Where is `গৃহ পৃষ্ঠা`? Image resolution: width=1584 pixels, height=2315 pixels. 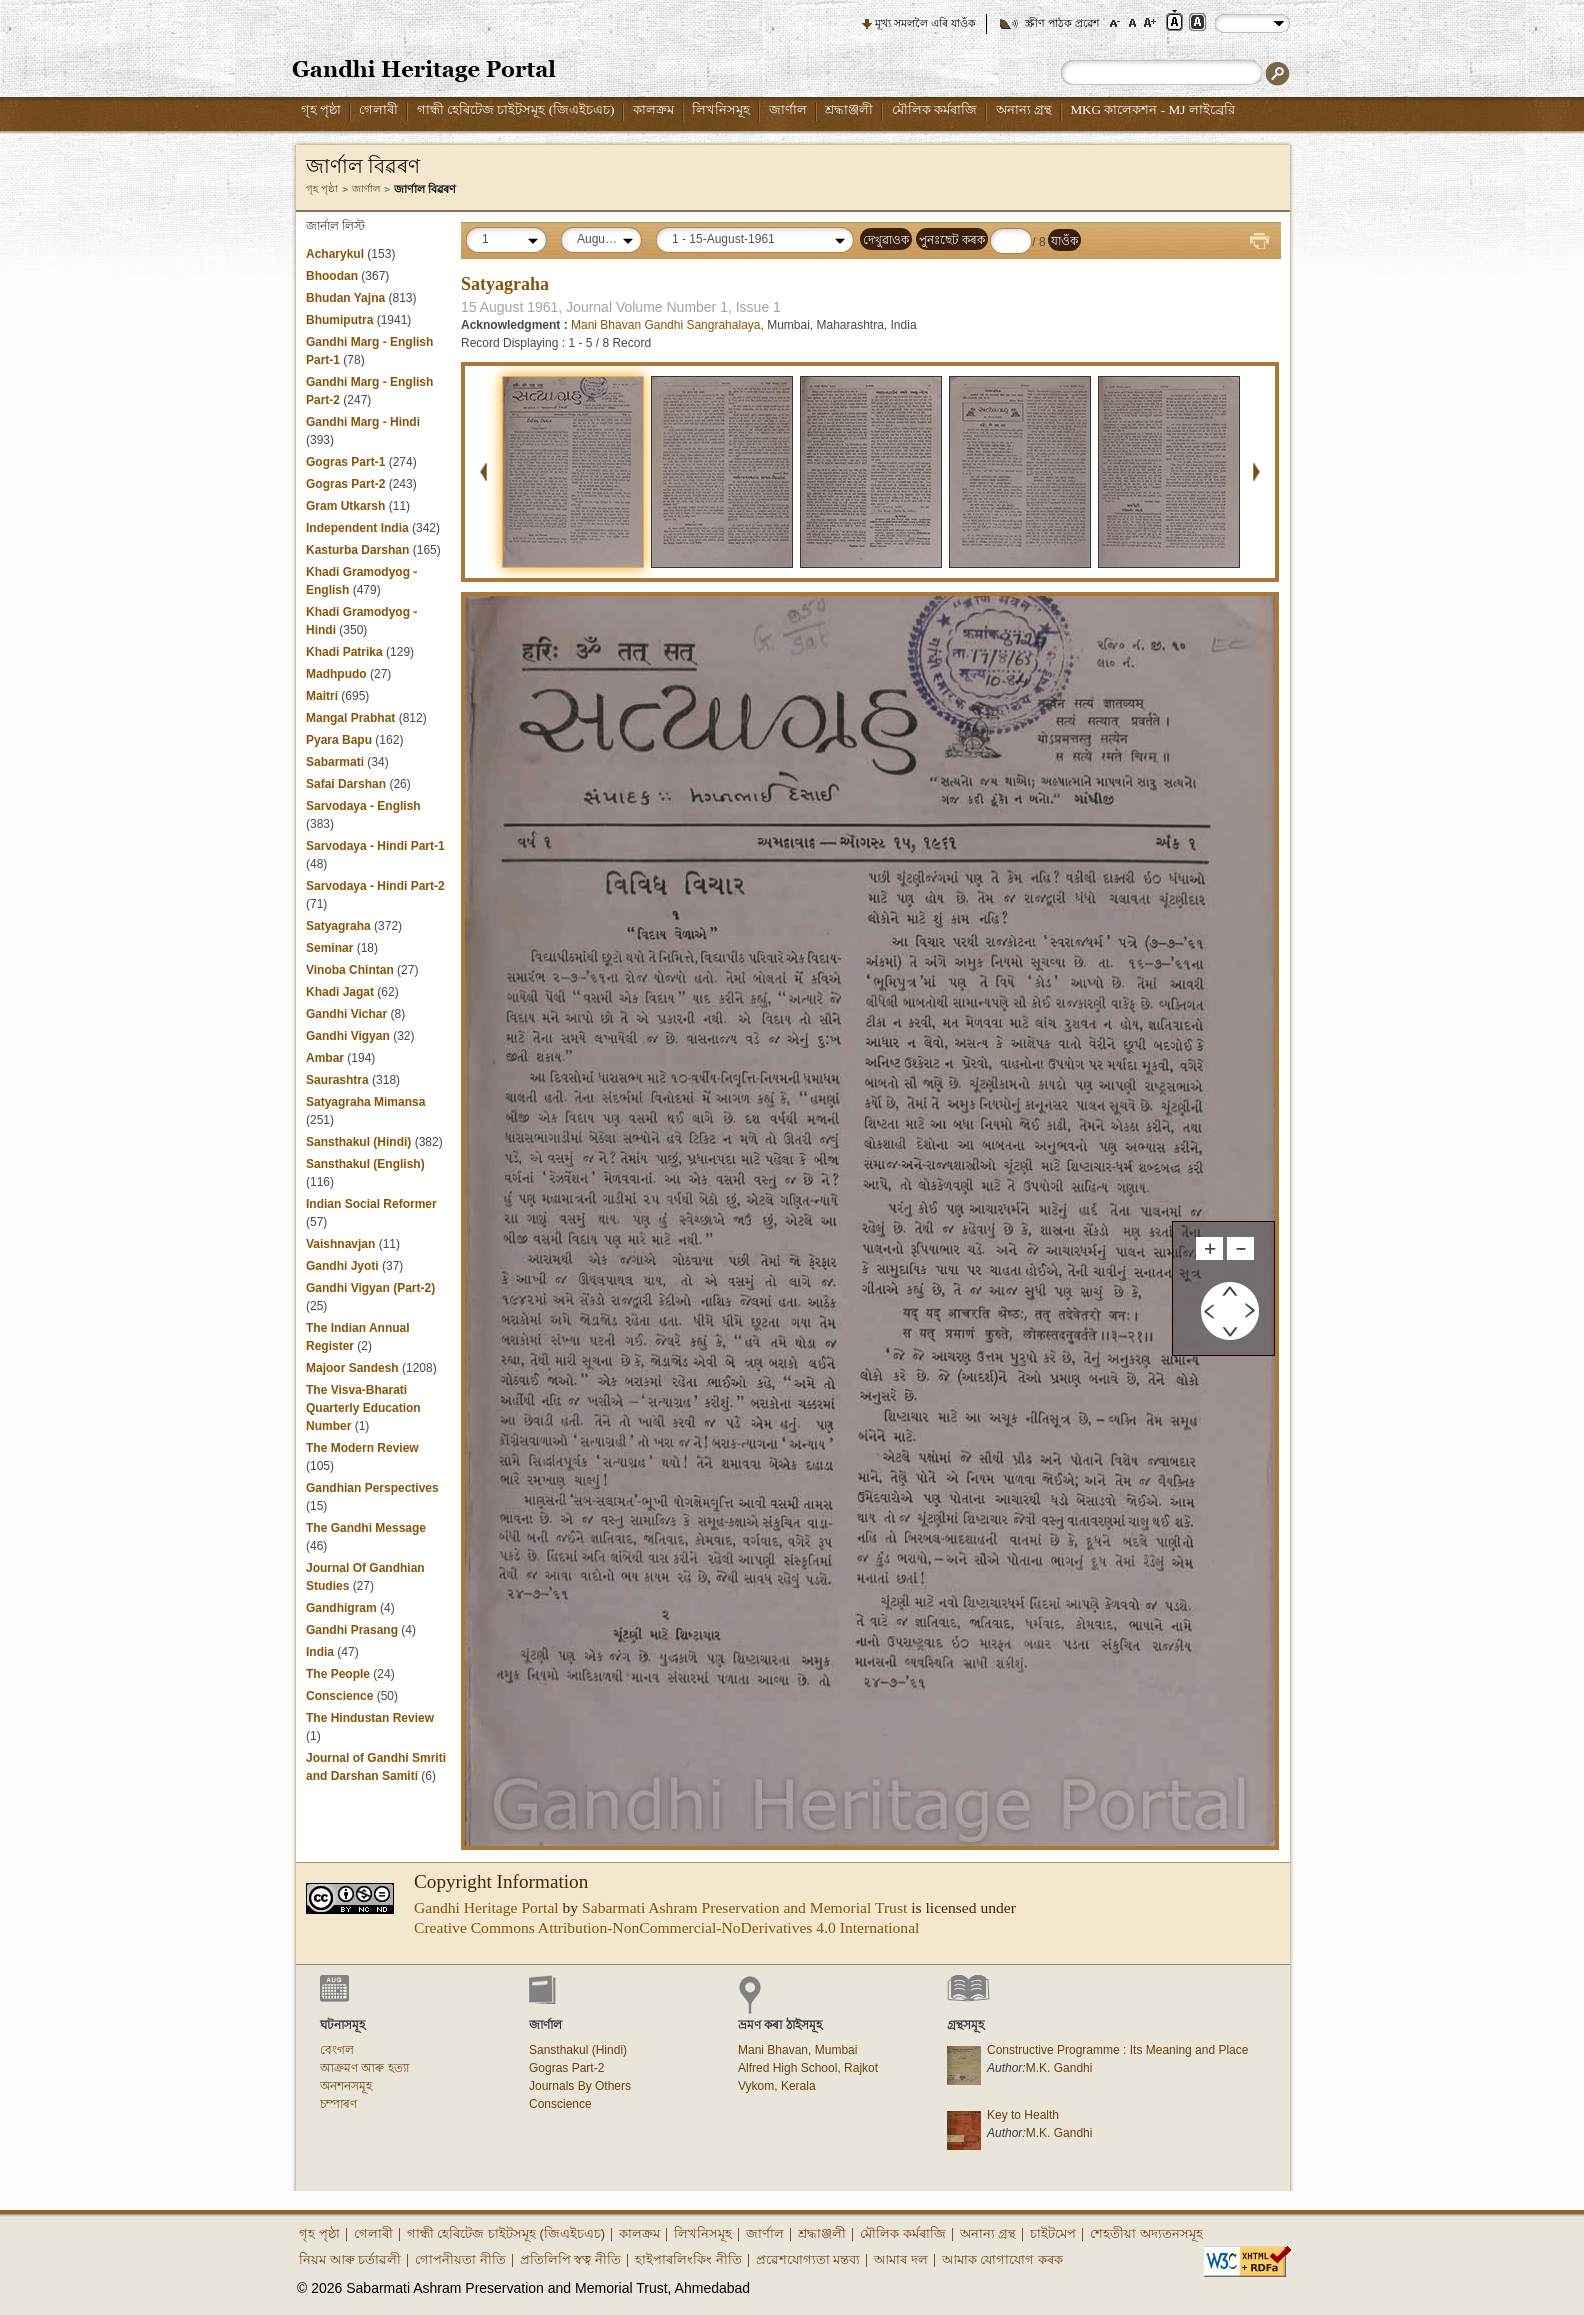
গৃহ পৃষ্ঠা is located at coordinates (321, 109).